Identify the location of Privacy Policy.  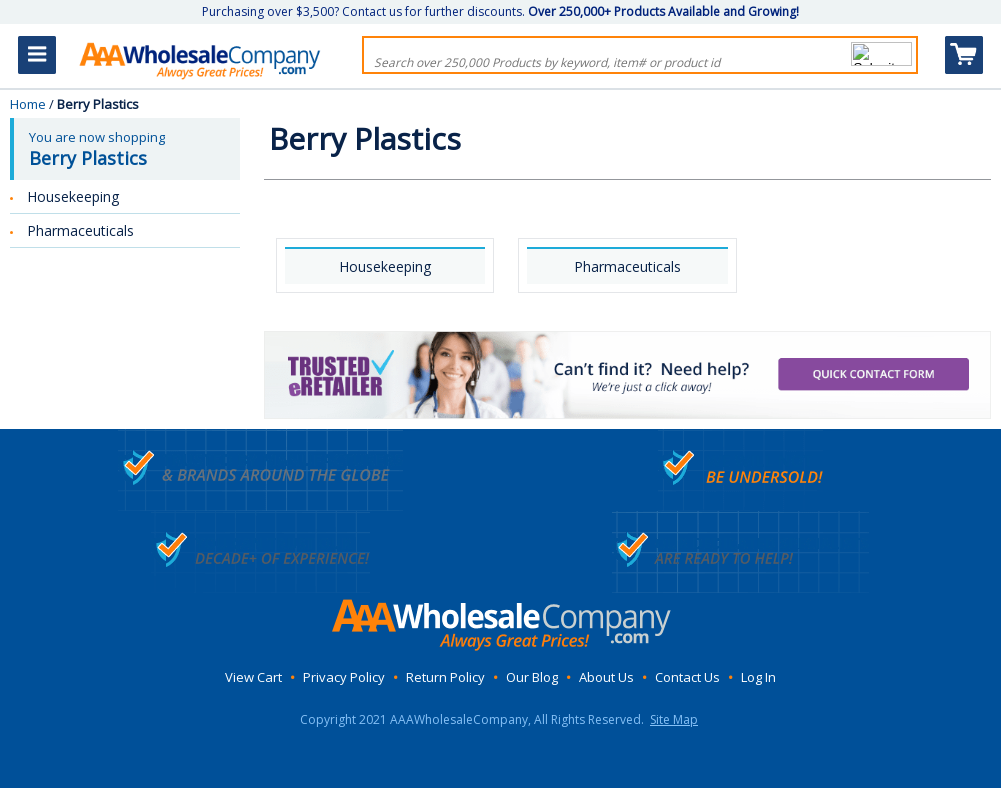
(344, 677).